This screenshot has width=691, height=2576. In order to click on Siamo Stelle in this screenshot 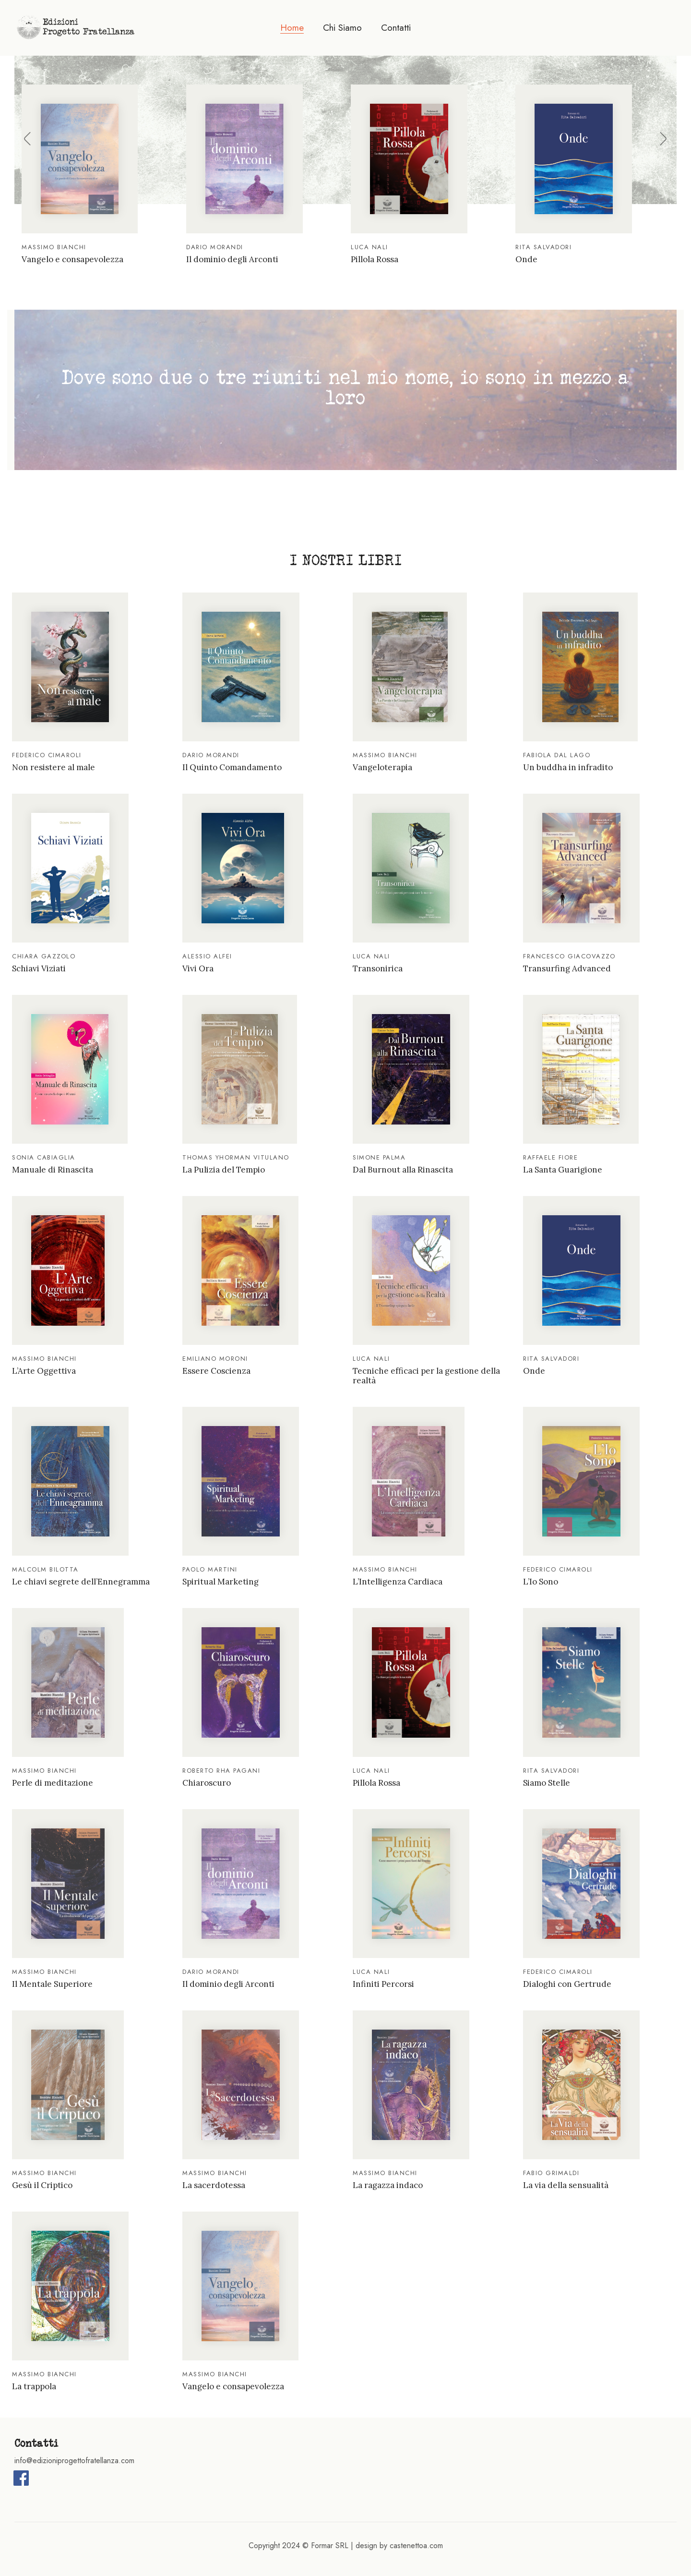, I will do `click(546, 1783)`.